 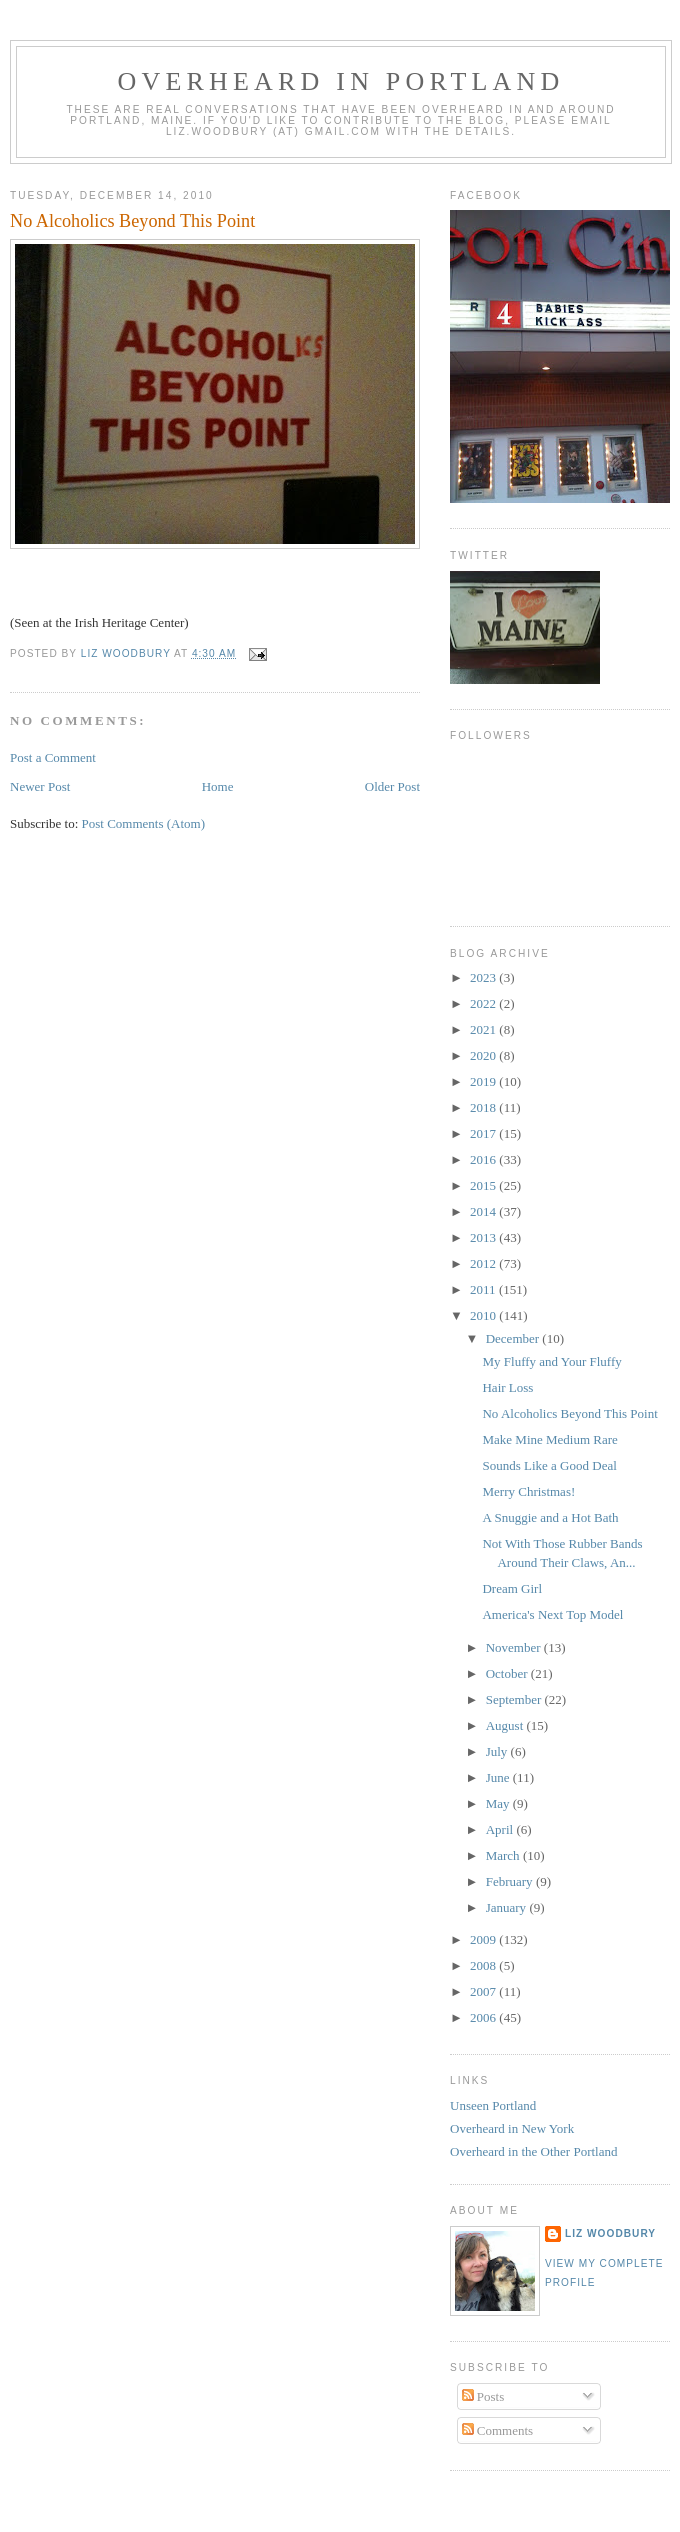 I want to click on February, so click(x=511, y=1881).